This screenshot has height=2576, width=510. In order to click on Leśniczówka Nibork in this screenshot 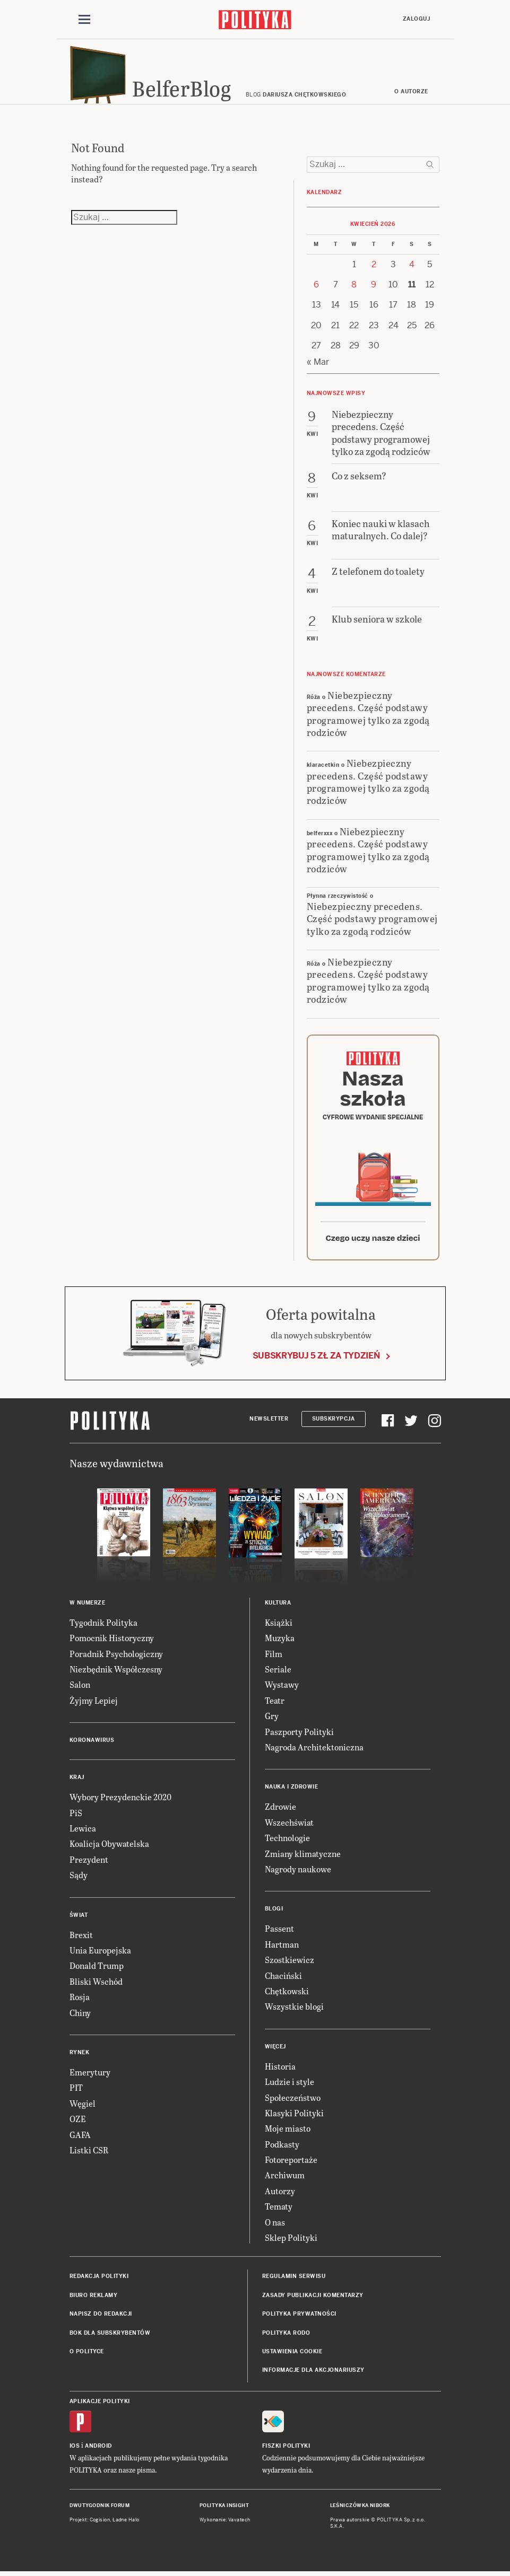, I will do `click(360, 2511)`.